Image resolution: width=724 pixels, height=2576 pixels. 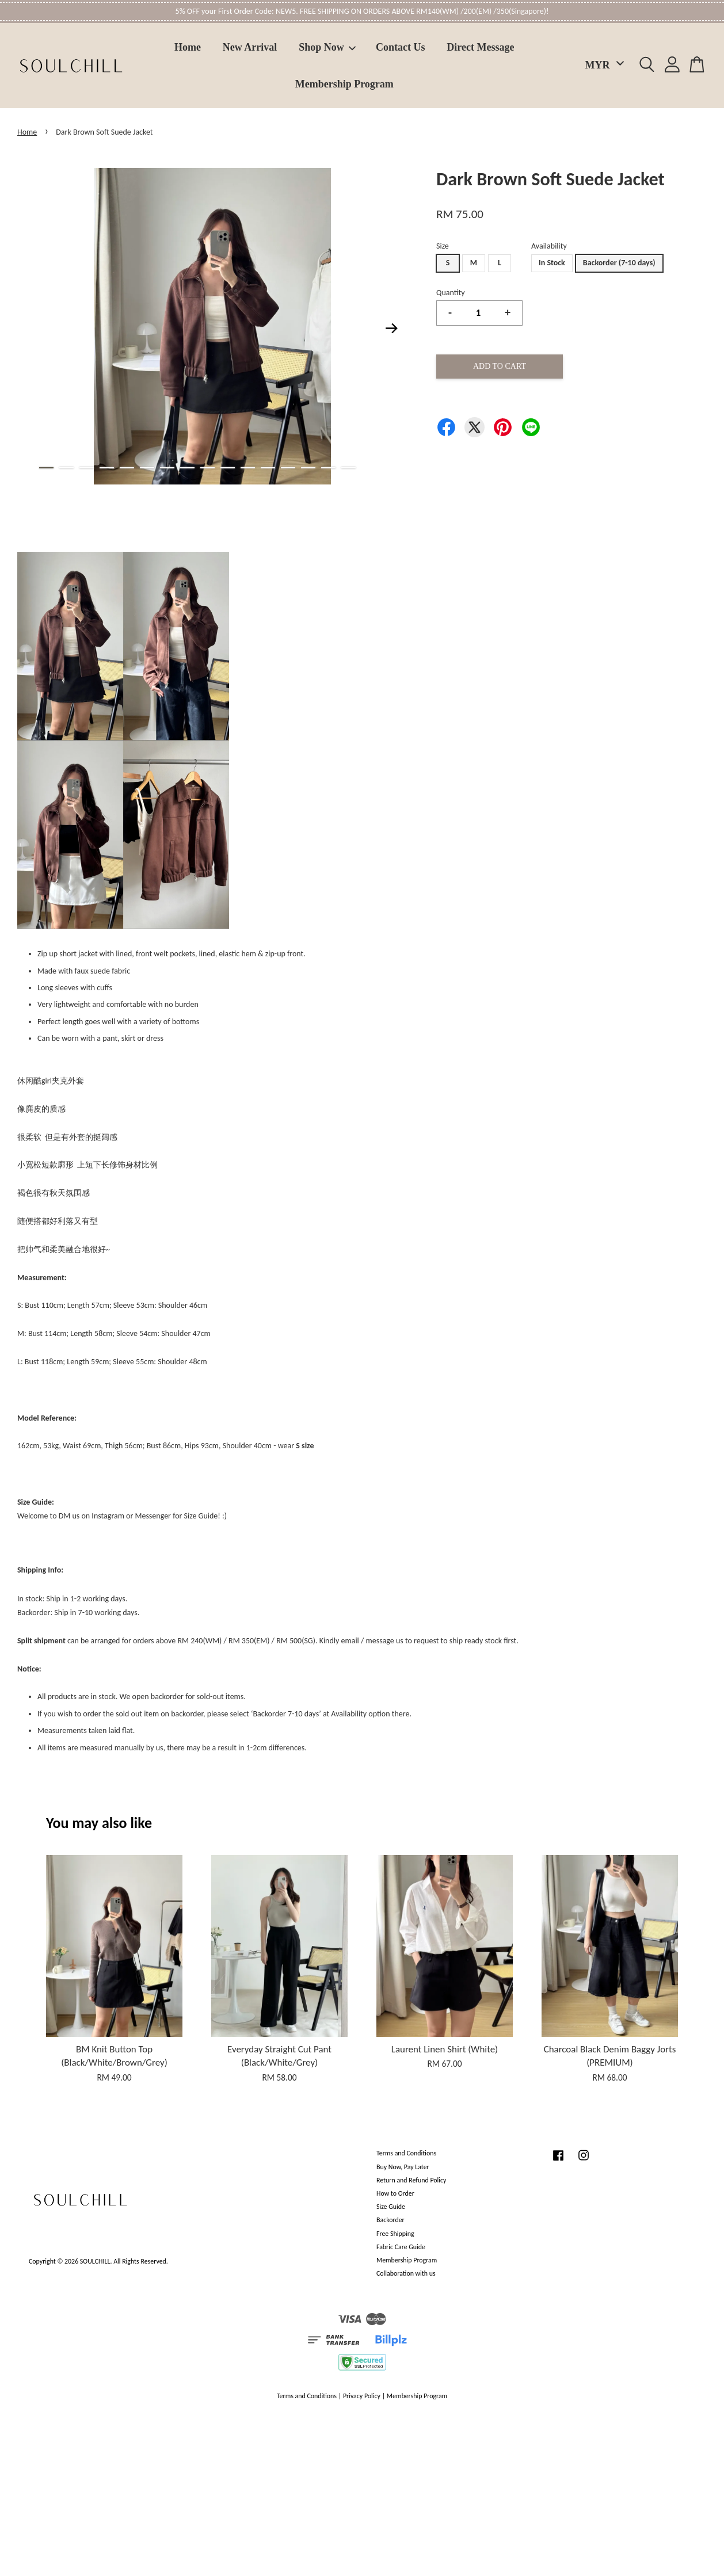 What do you see at coordinates (402, 2167) in the screenshot?
I see `Buy Now, Pay Later` at bounding box center [402, 2167].